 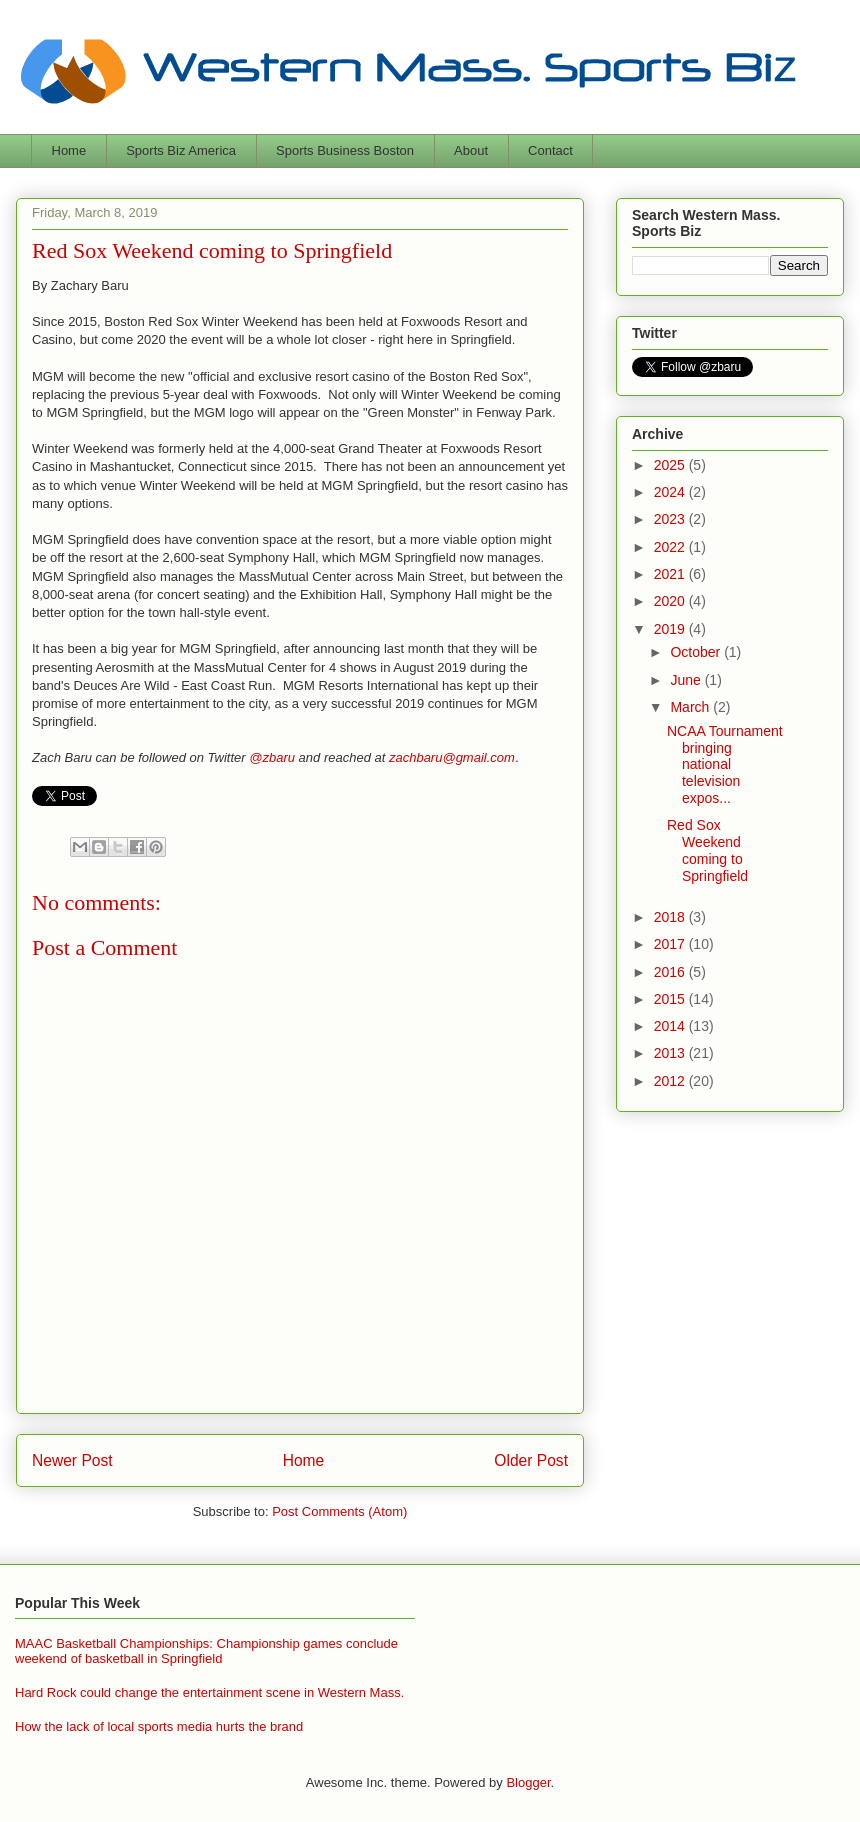 What do you see at coordinates (691, 707) in the screenshot?
I see `March` at bounding box center [691, 707].